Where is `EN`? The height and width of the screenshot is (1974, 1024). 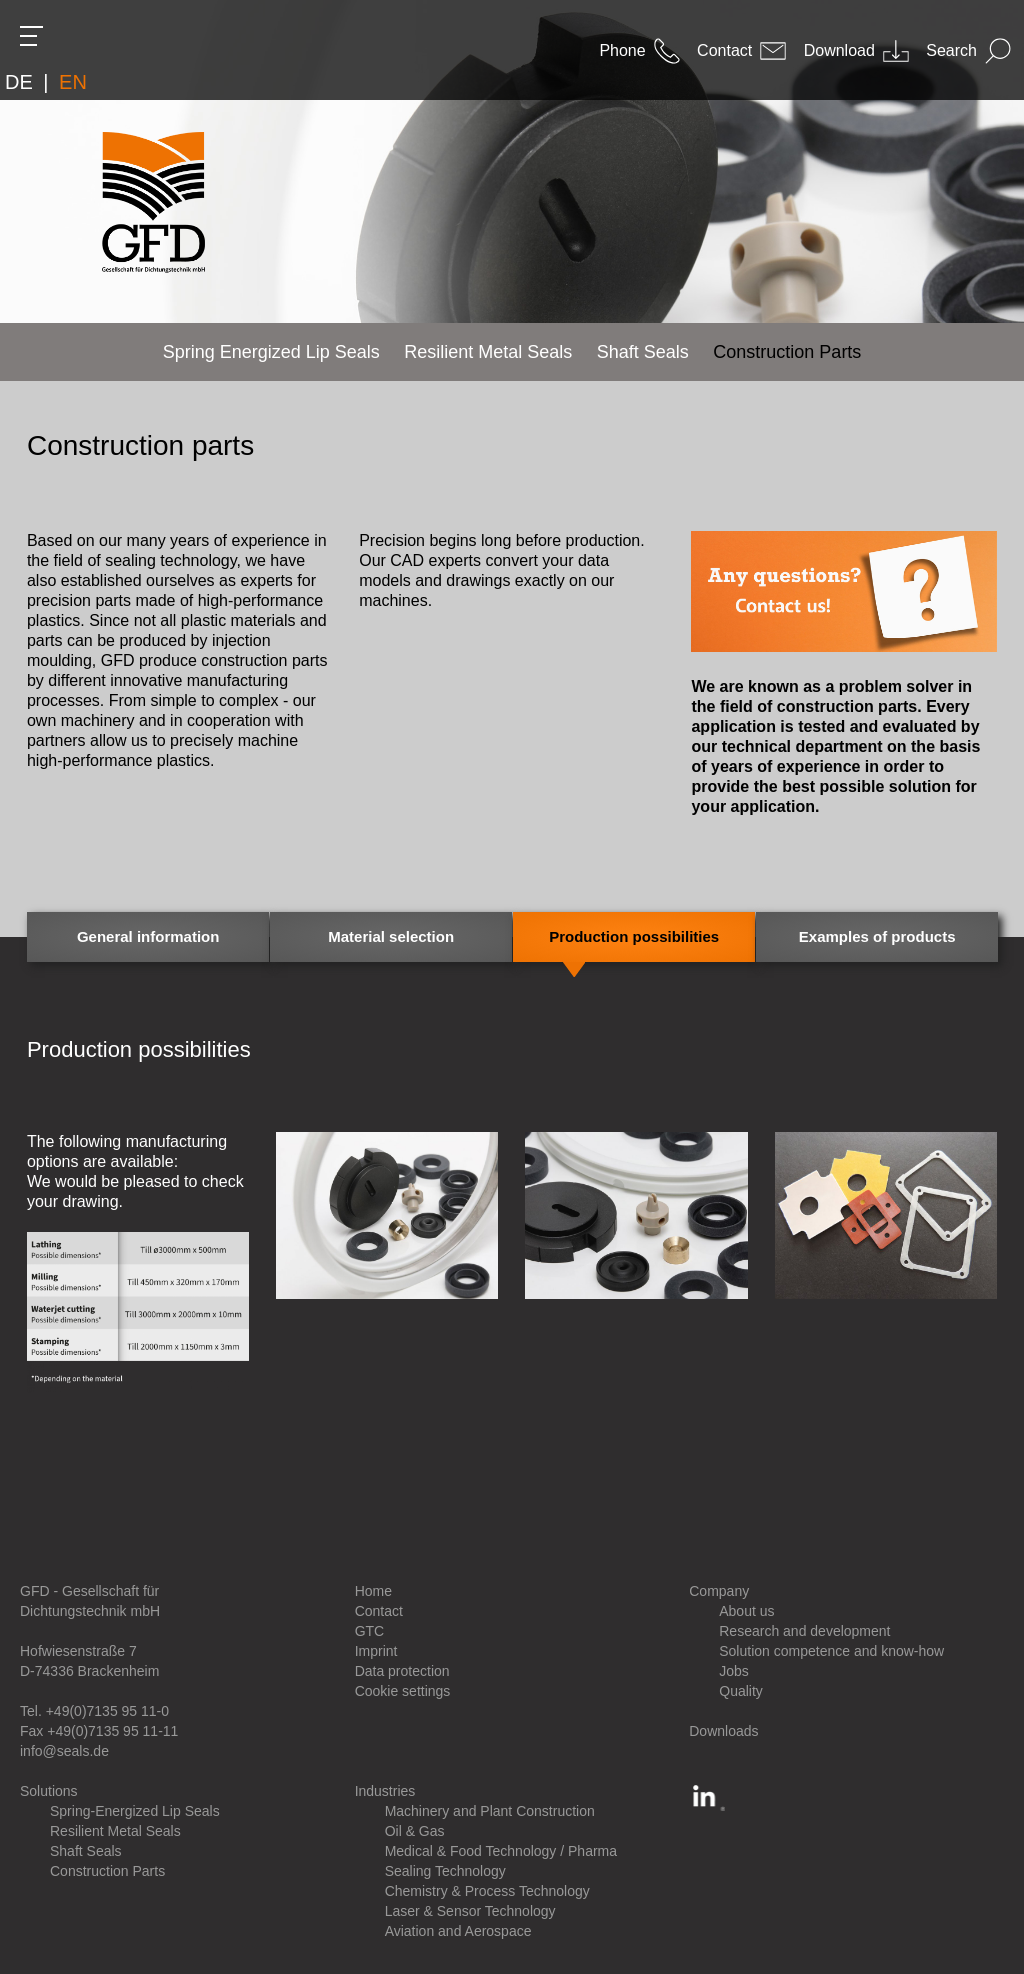 EN is located at coordinates (73, 82).